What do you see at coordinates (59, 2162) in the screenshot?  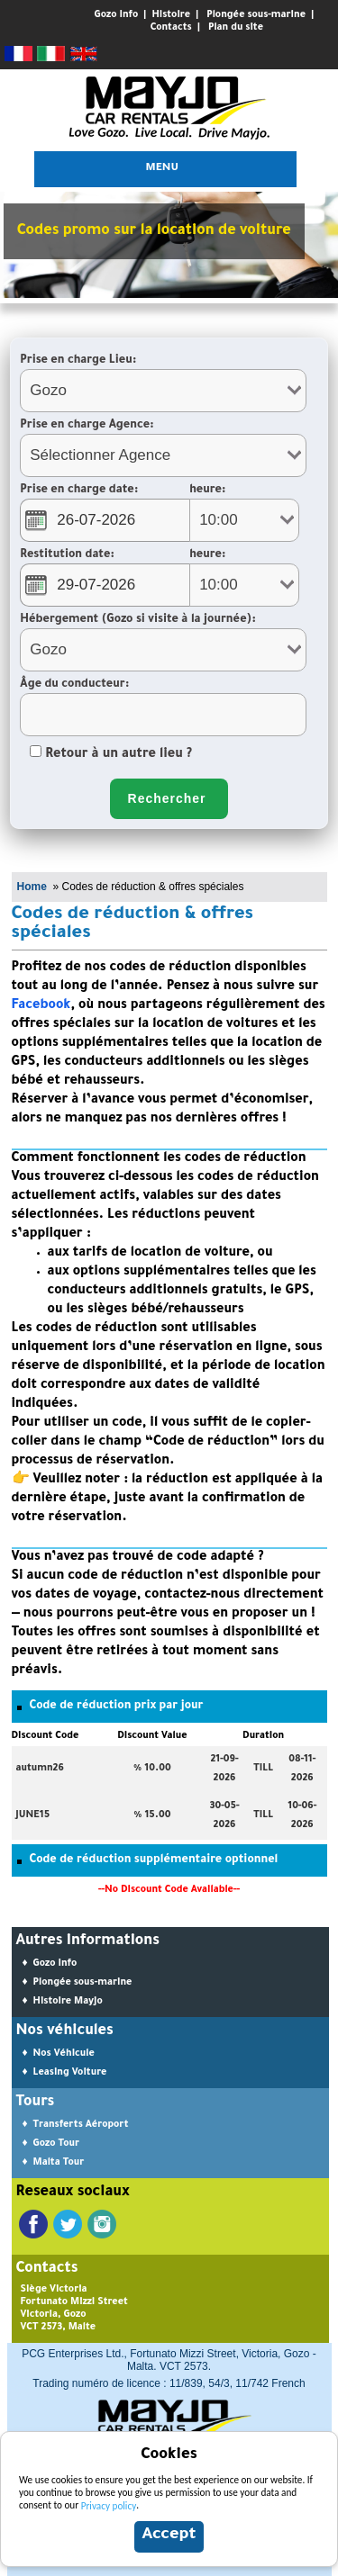 I see `Malta Tour` at bounding box center [59, 2162].